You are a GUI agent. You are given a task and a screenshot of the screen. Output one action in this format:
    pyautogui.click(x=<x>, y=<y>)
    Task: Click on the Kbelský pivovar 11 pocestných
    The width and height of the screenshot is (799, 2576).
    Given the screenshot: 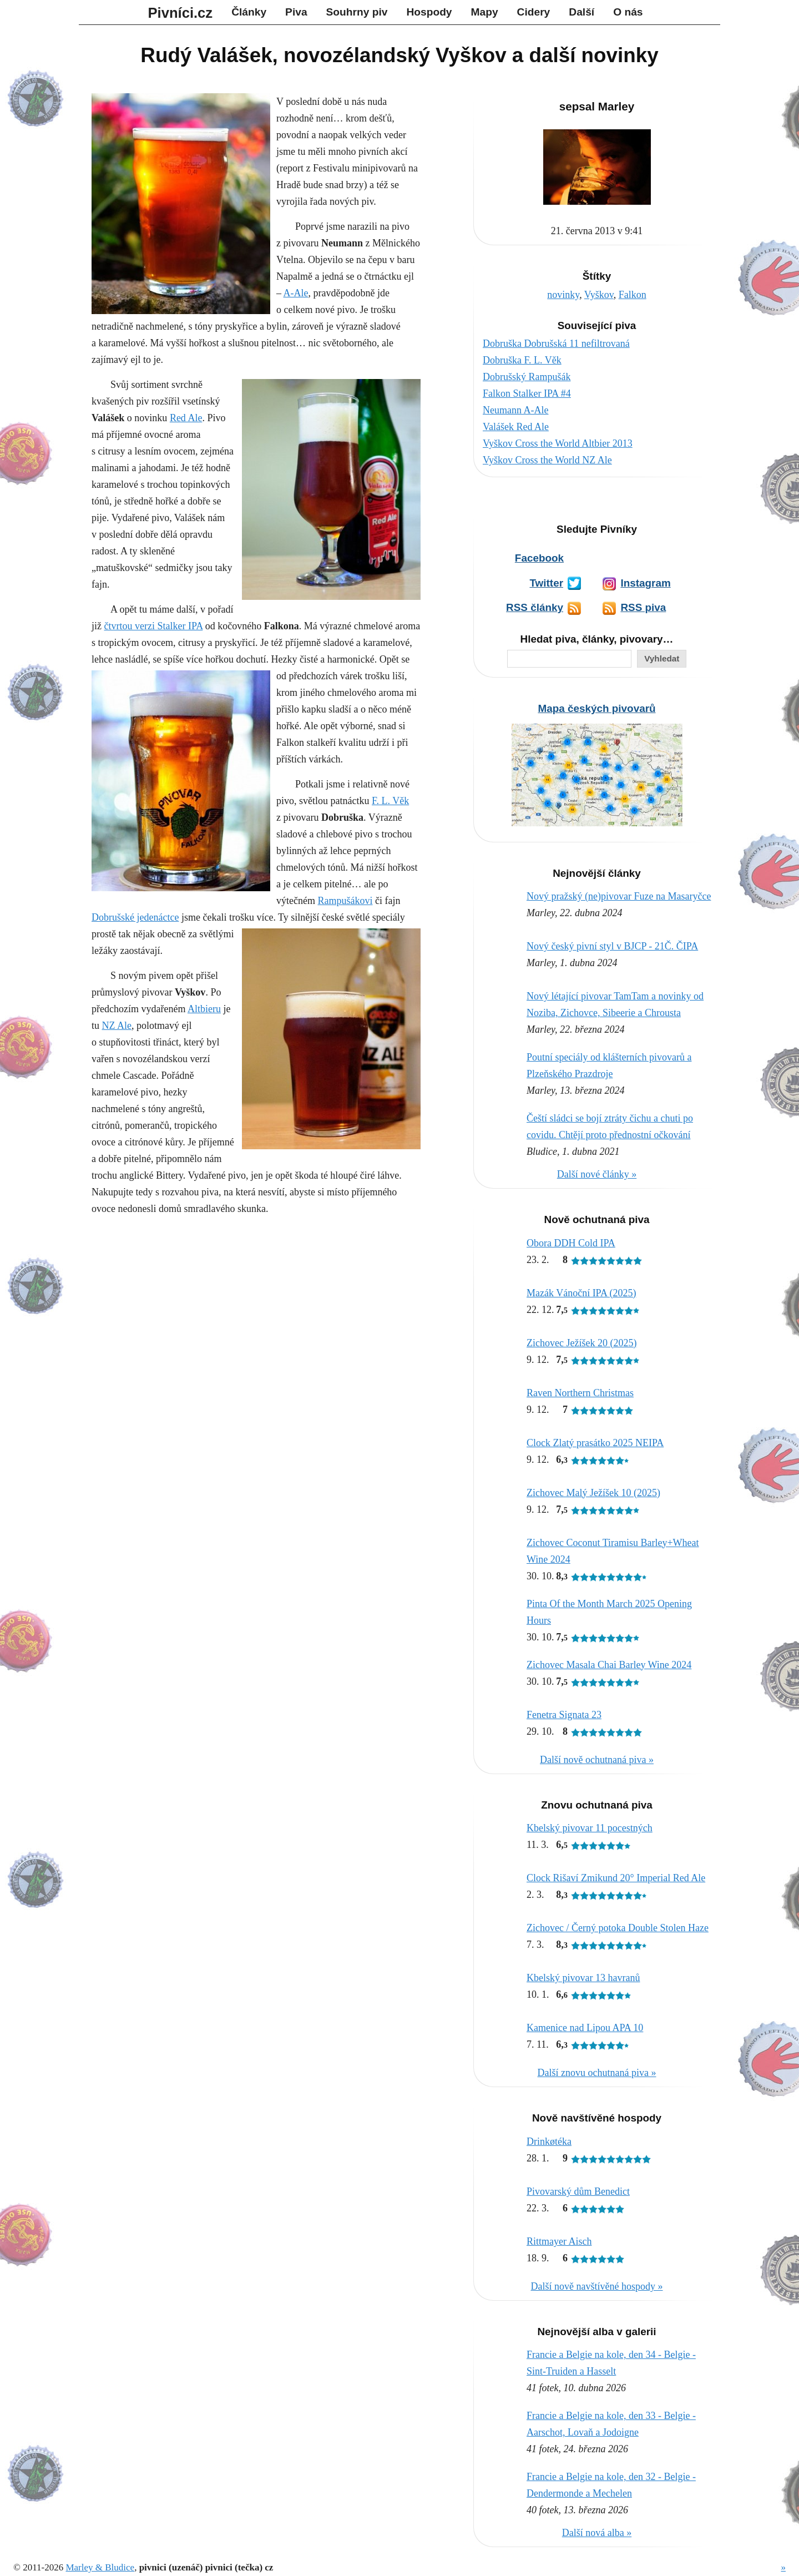 What is the action you would take?
    pyautogui.click(x=590, y=1827)
    